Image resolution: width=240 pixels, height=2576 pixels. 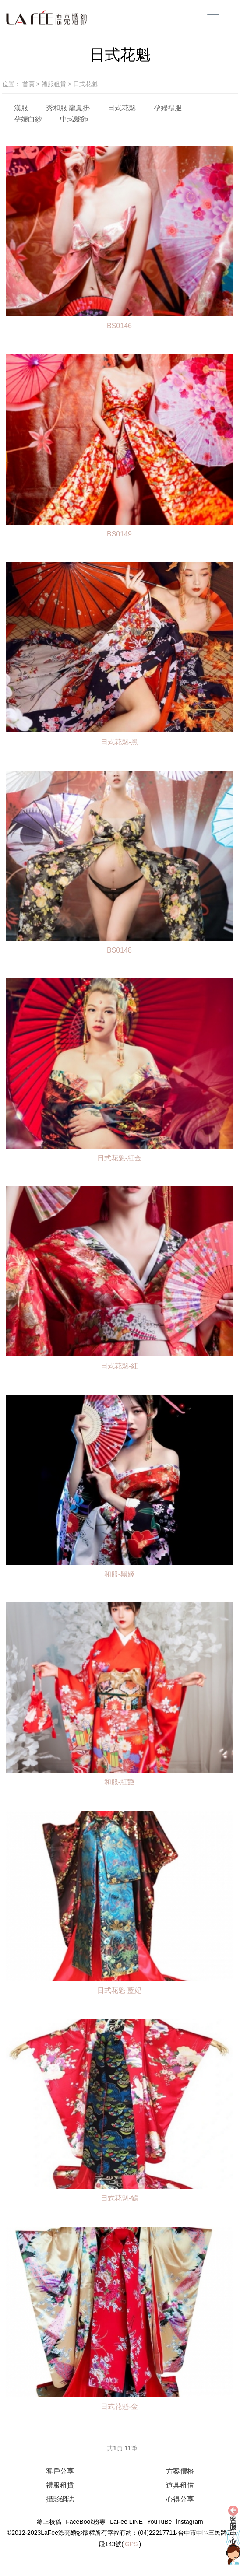 I want to click on 線上校稿, so click(x=49, y=2521).